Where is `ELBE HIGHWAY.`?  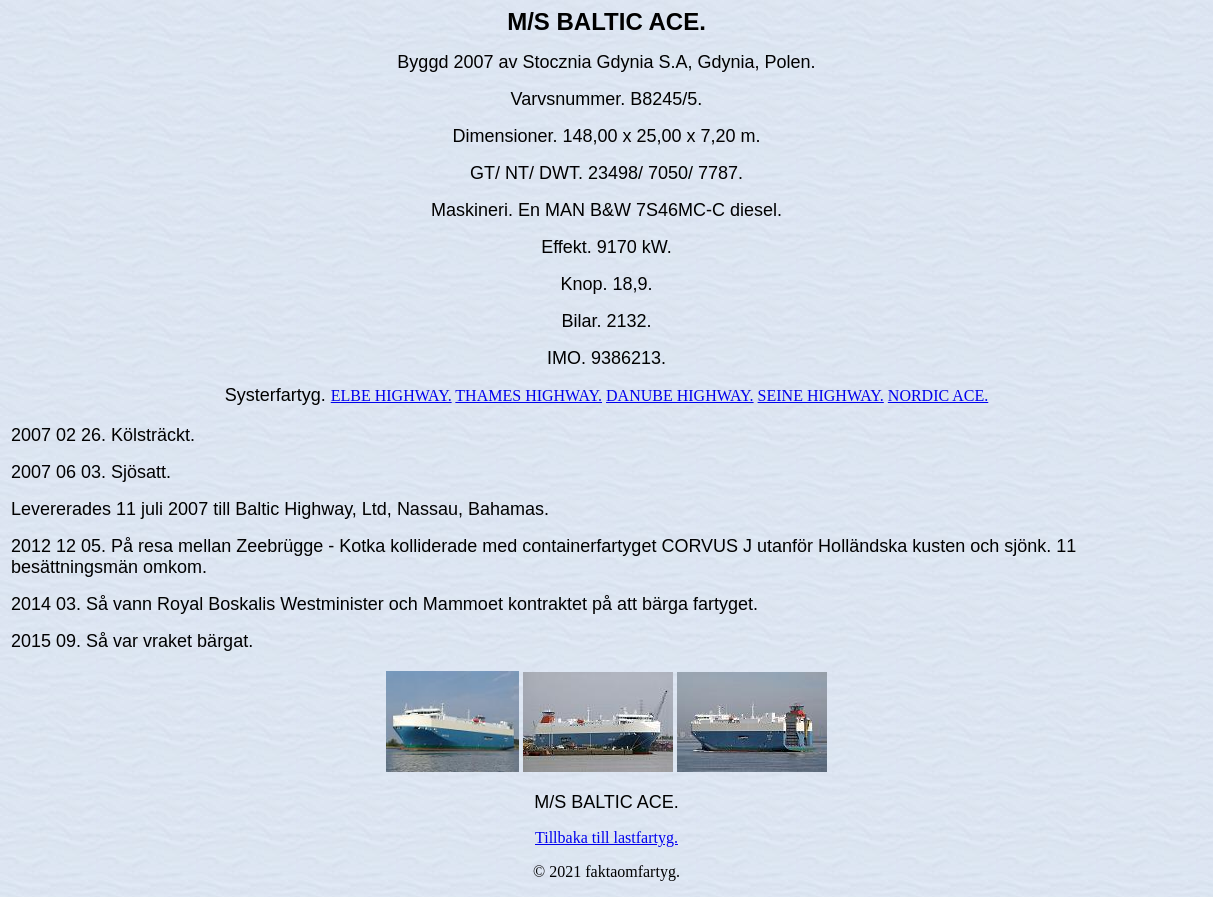 ELBE HIGHWAY. is located at coordinates (391, 395).